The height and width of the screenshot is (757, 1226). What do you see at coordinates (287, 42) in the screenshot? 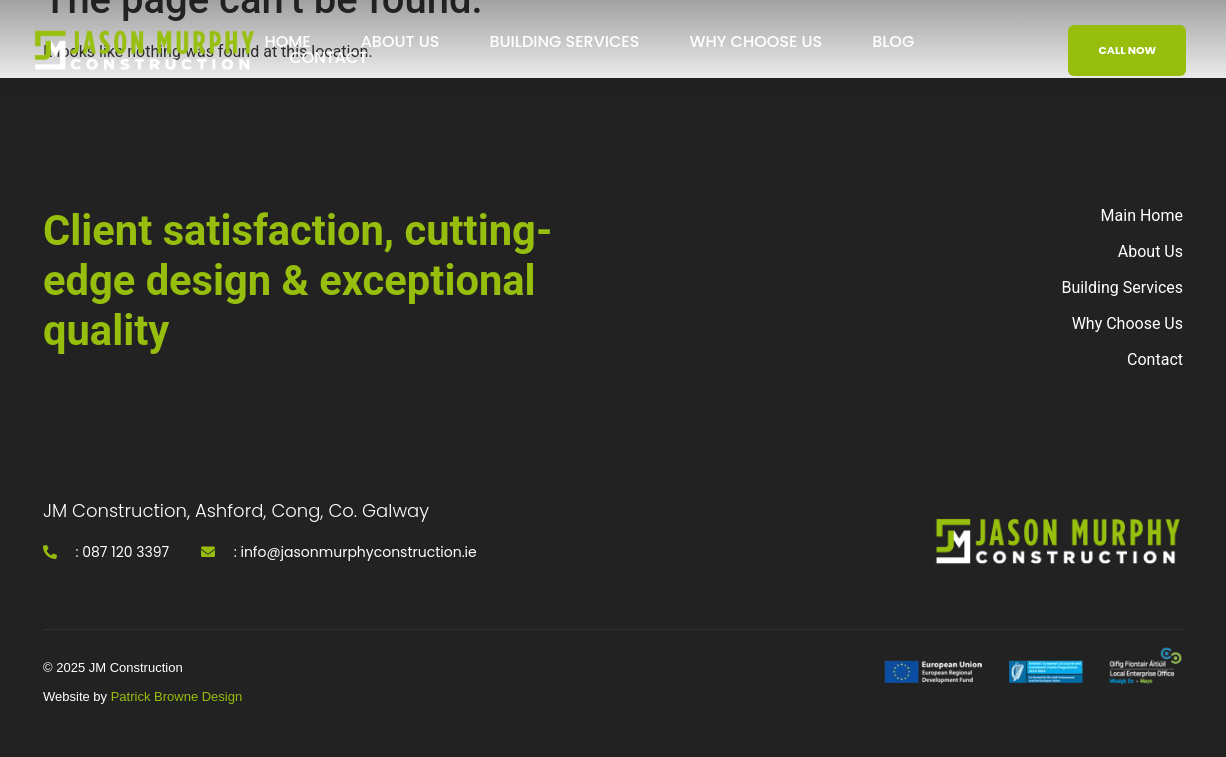
I see `Home` at bounding box center [287, 42].